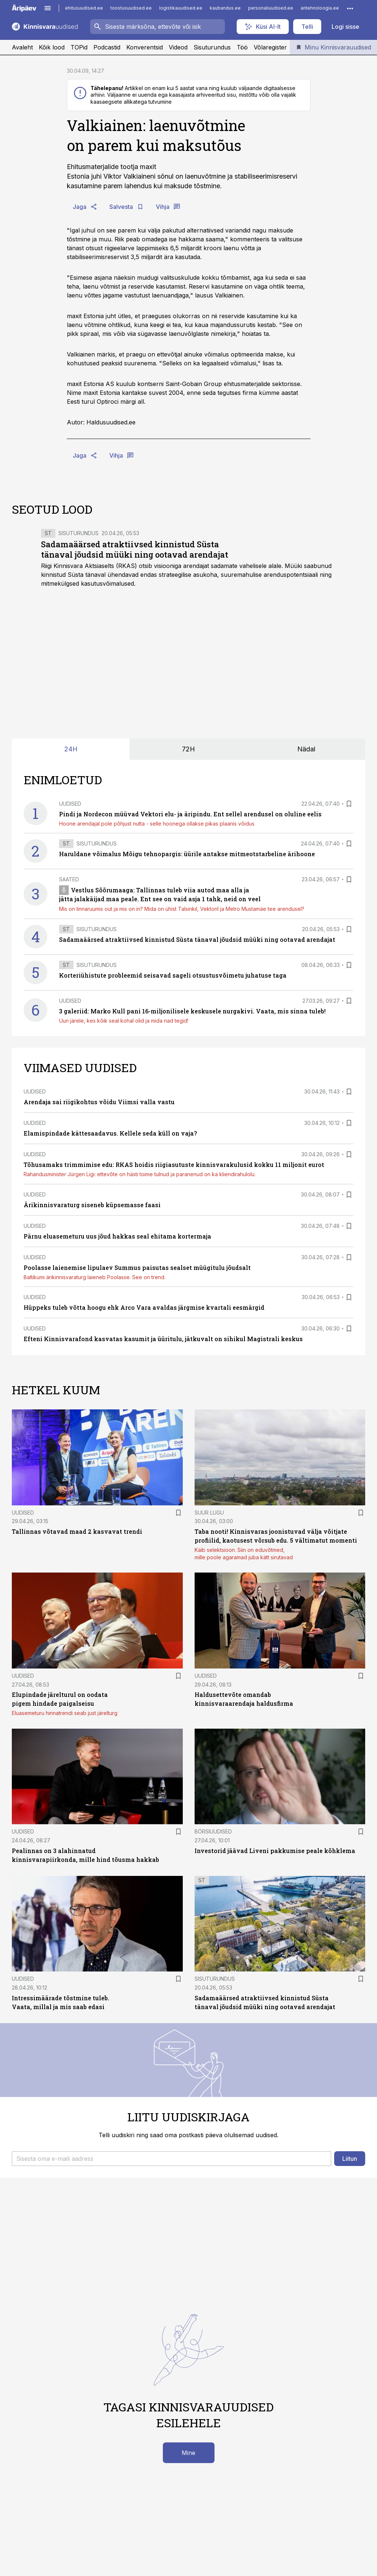 The image size is (377, 2576). What do you see at coordinates (173, 975) in the screenshot?
I see `Korteriühistute probleemid seisavad sageli otsustusvõimetu juhatuse taga` at bounding box center [173, 975].